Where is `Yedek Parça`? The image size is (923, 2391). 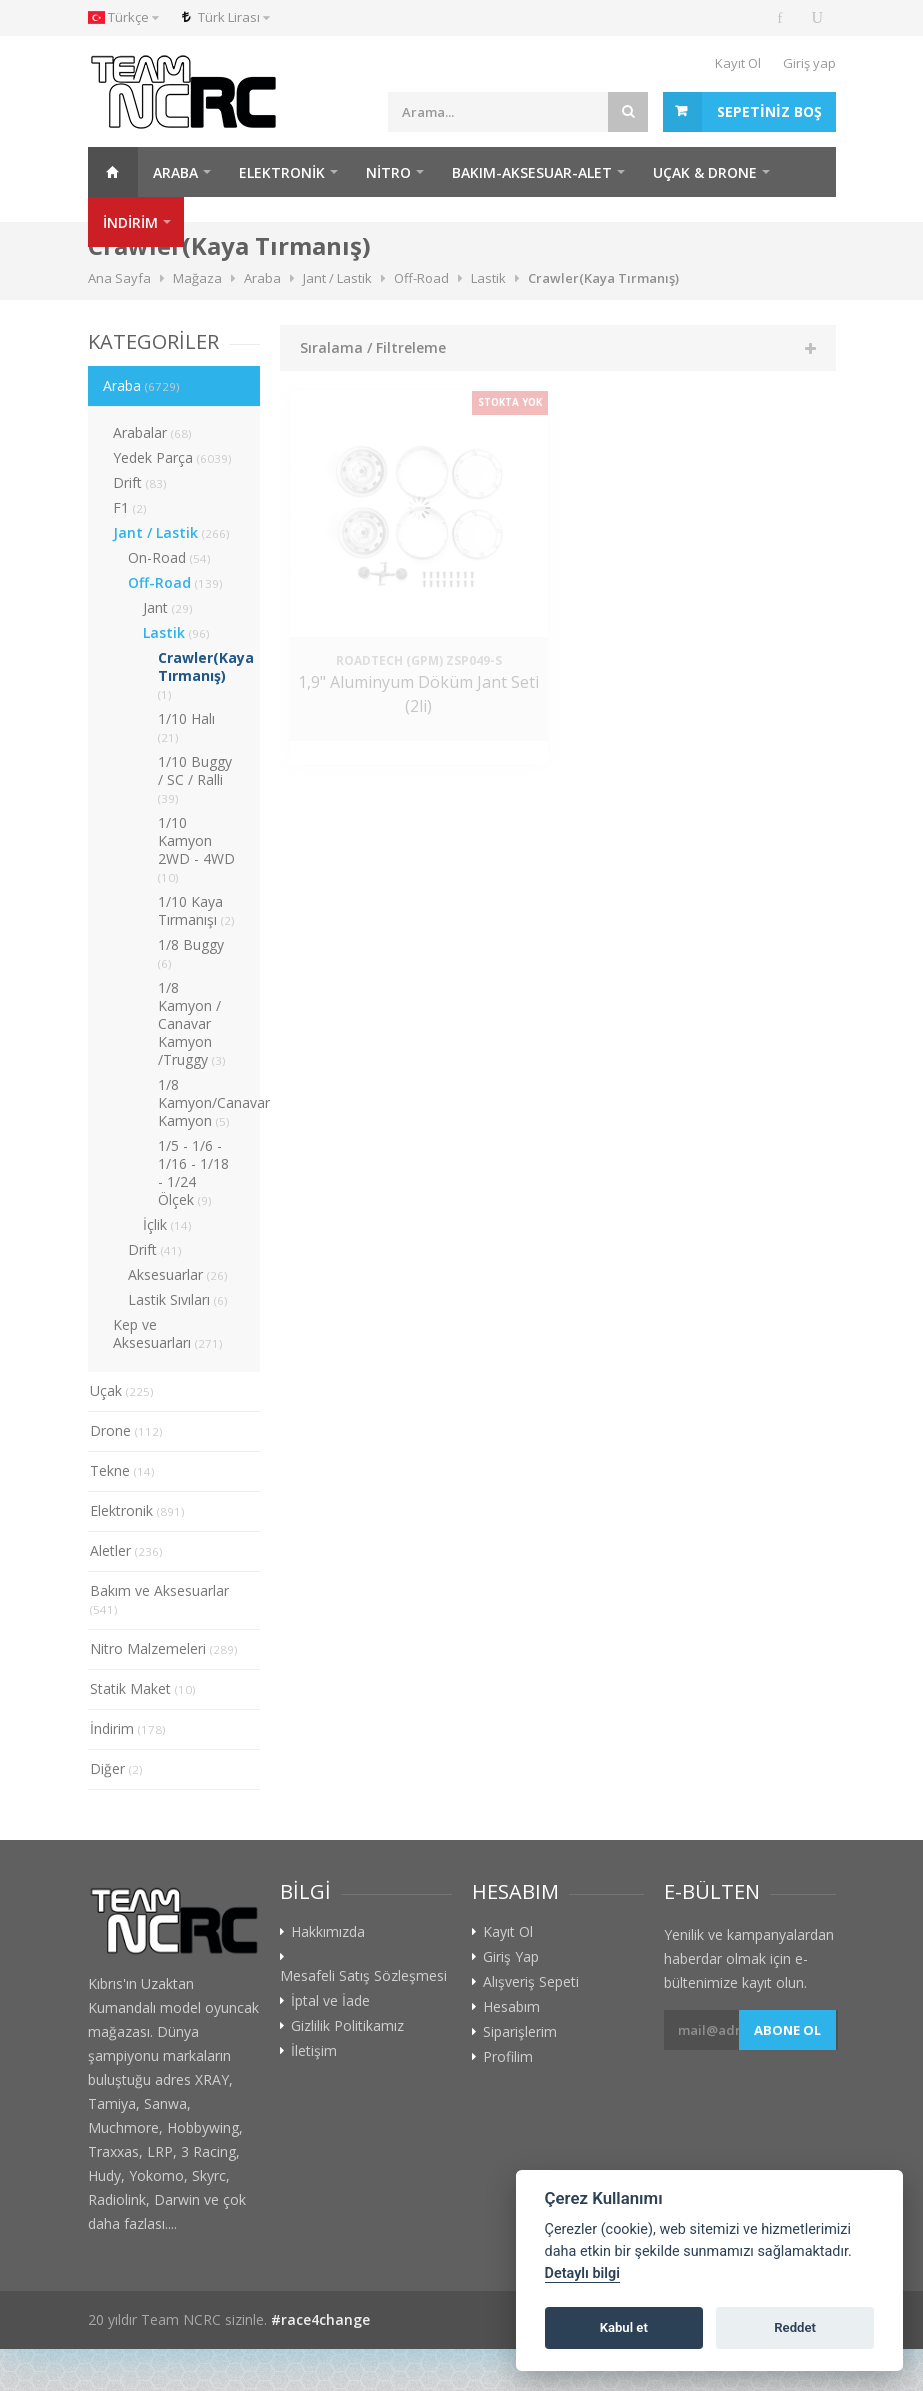
Yedek Parça is located at coordinates (172, 457).